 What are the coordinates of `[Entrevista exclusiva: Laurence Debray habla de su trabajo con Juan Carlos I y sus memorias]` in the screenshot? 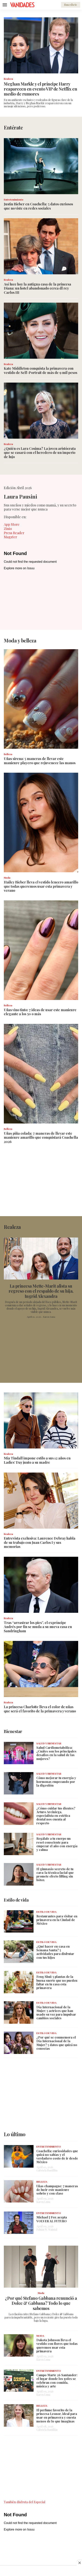 It's located at (41, 1501).